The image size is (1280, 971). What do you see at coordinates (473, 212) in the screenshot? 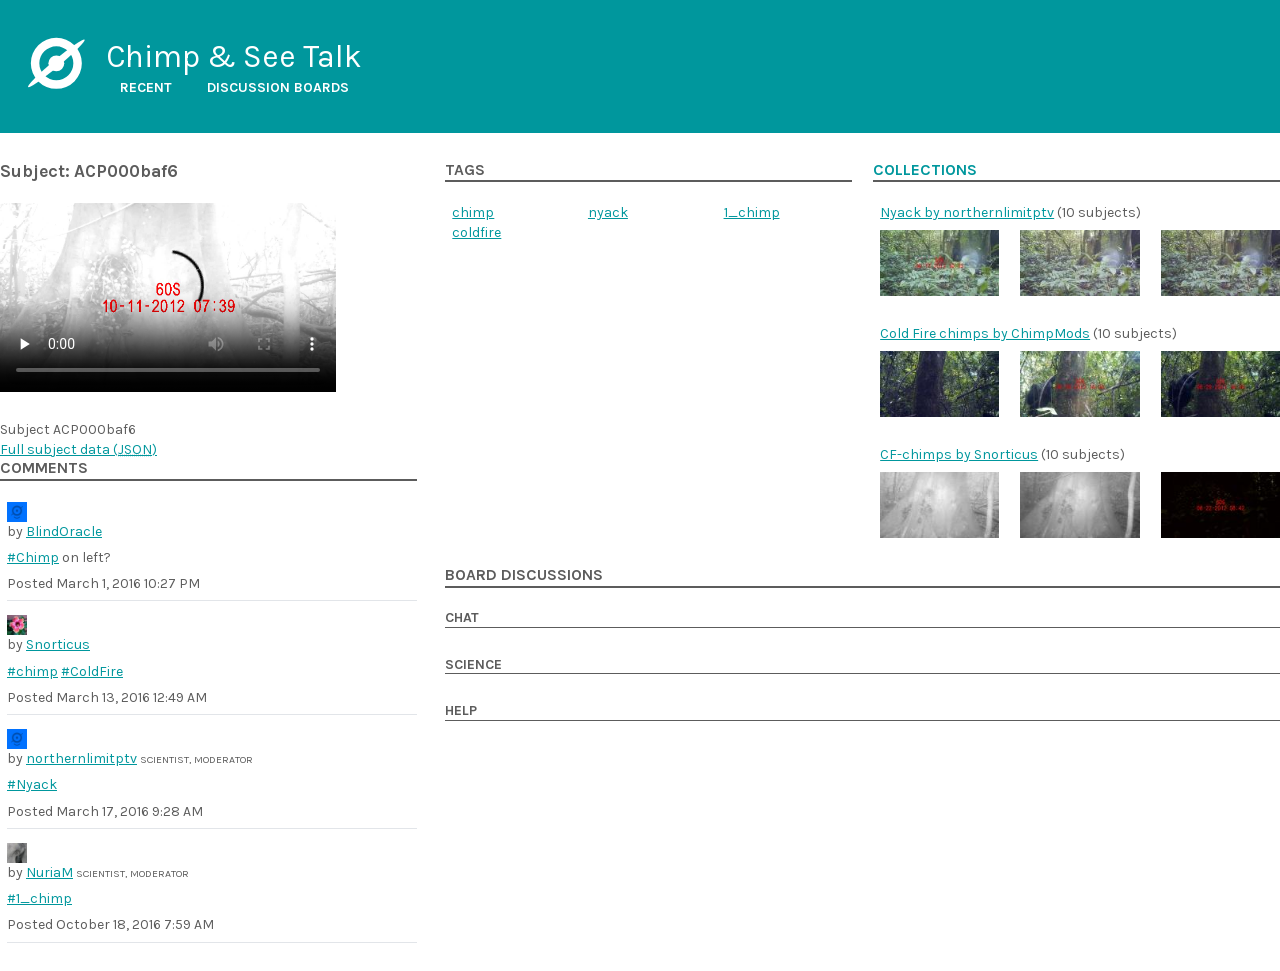
I see `chimp` at bounding box center [473, 212].